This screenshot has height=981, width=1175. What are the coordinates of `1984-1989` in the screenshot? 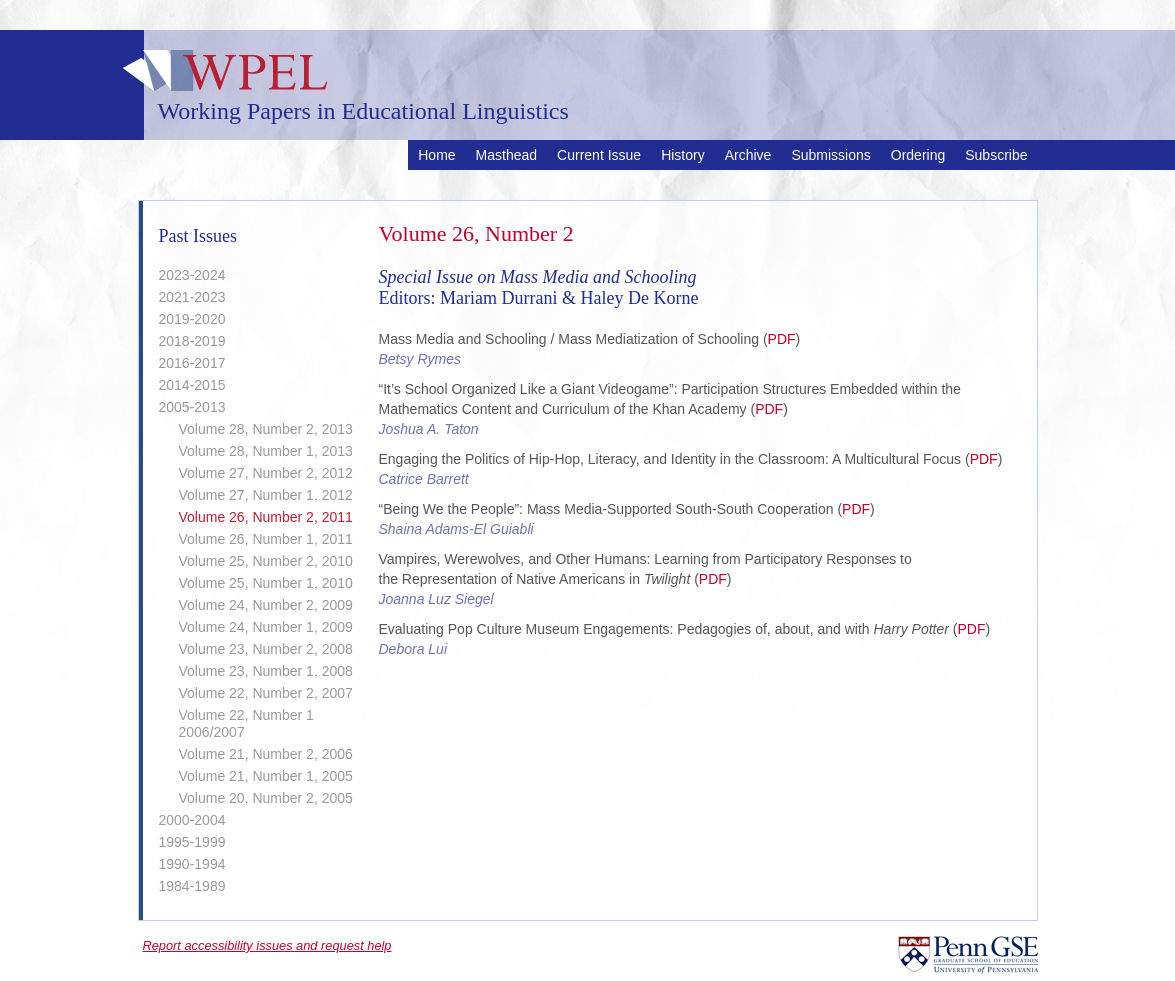 It's located at (192, 886).